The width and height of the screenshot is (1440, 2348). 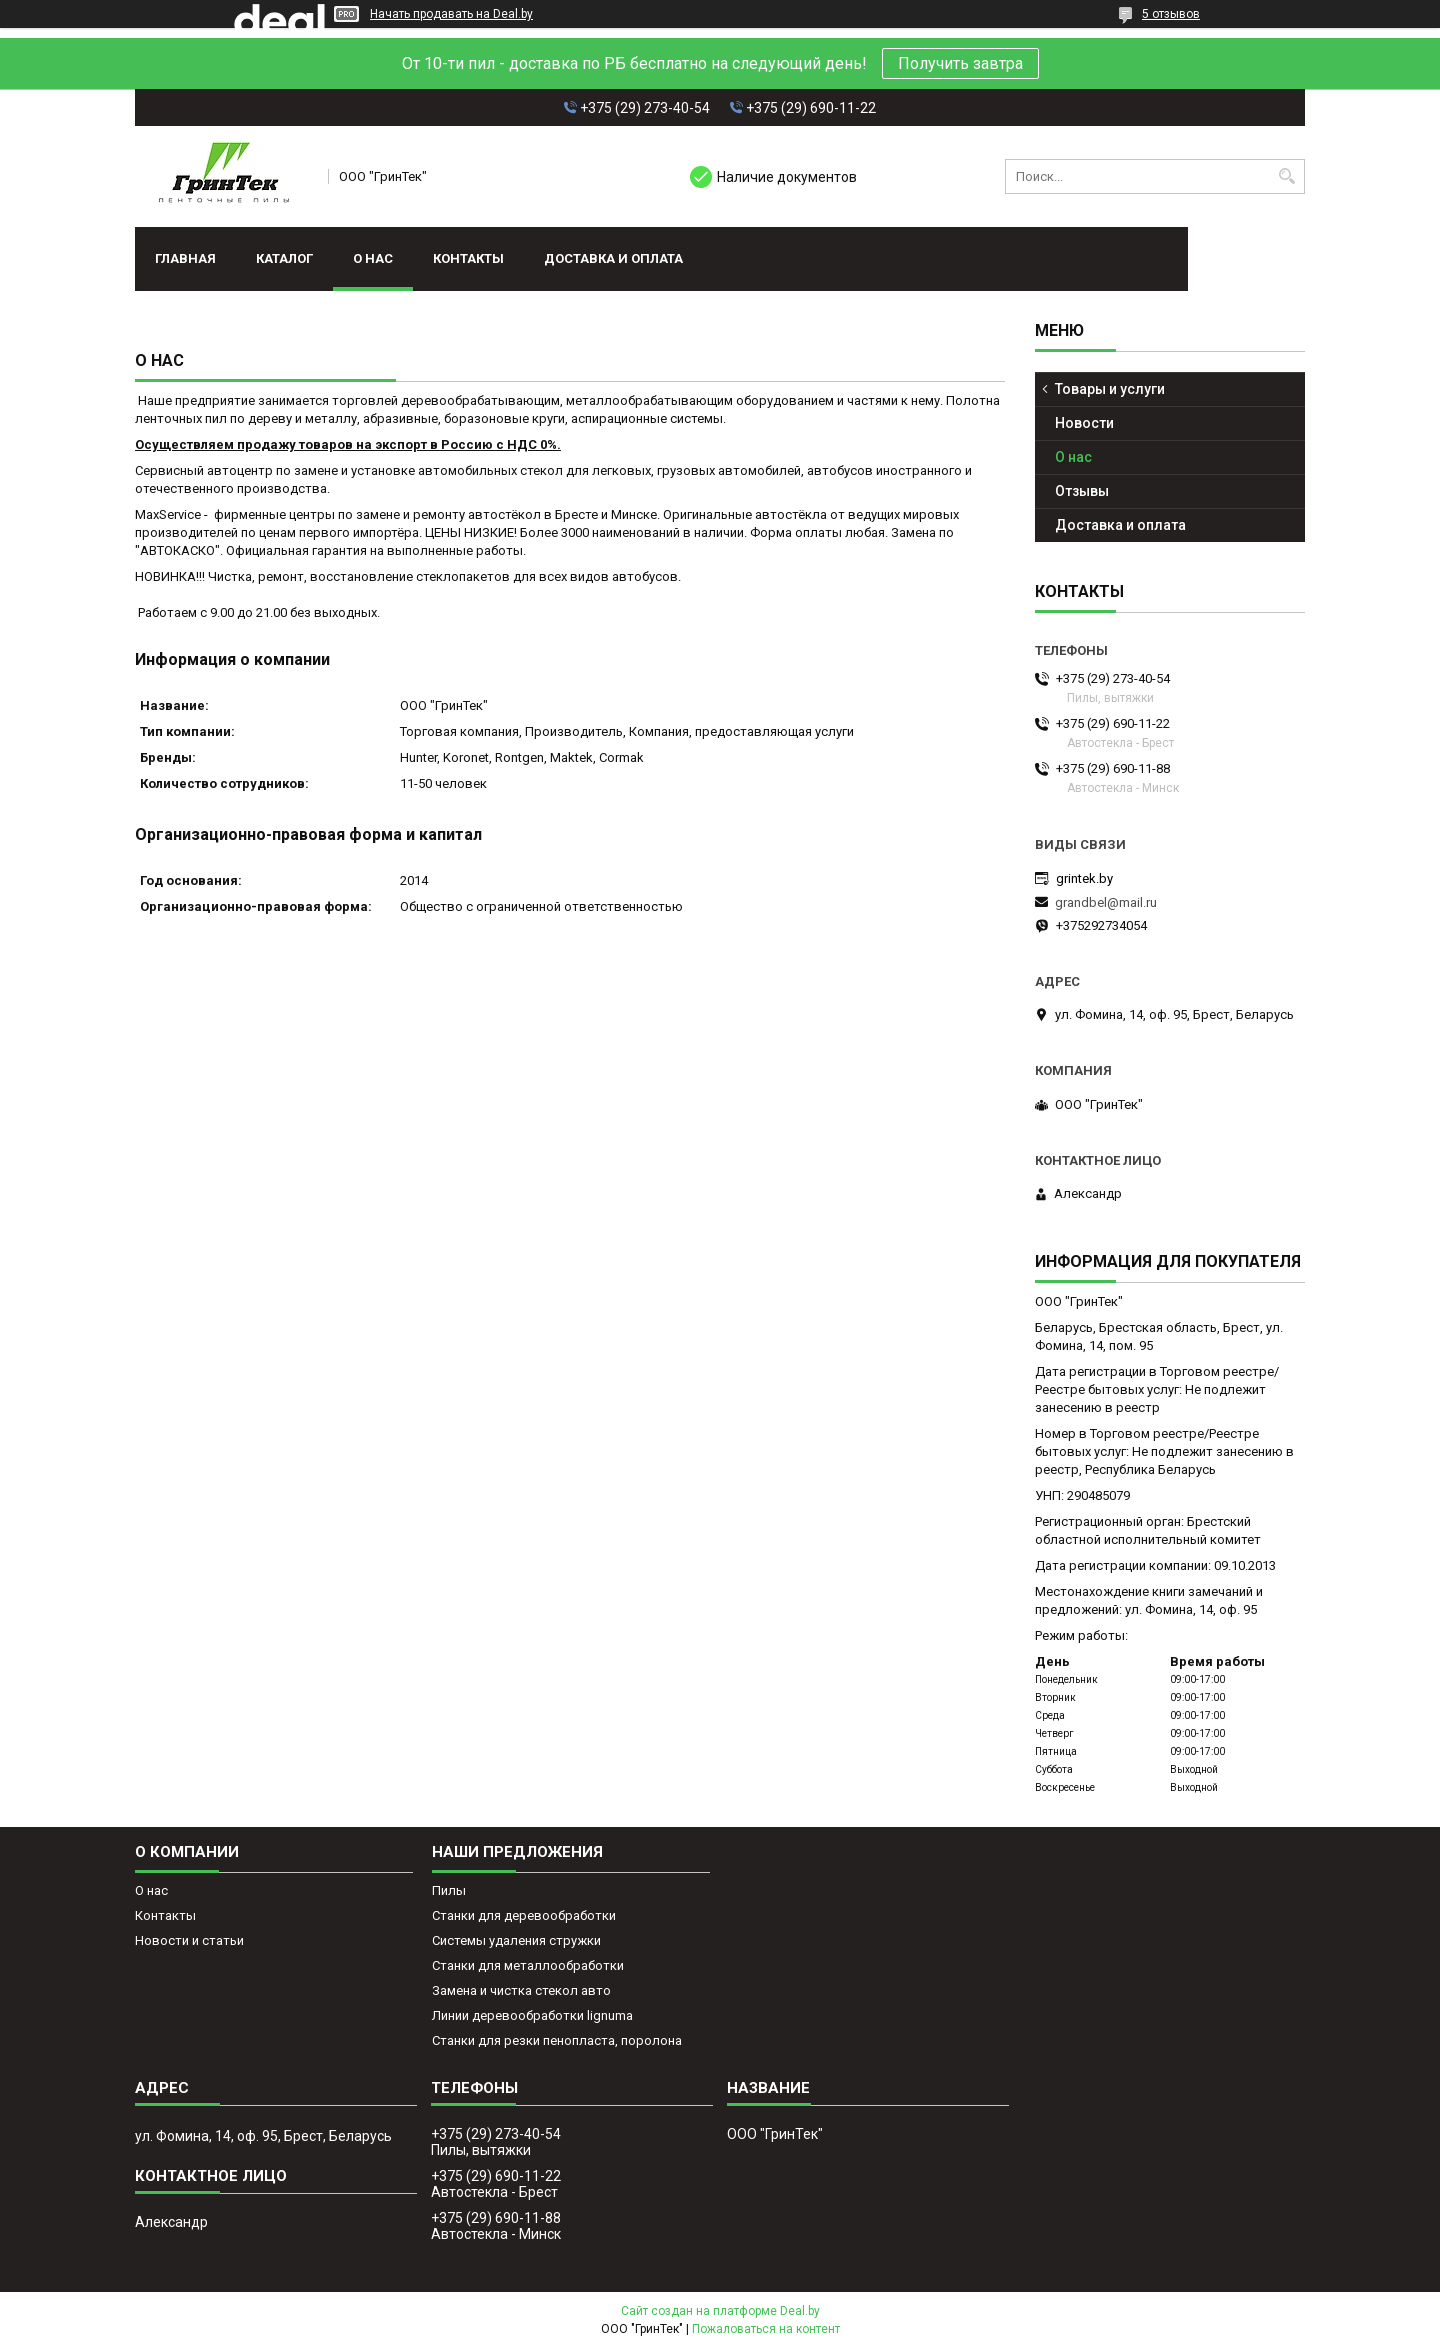 I want to click on Отзывы, so click(x=1082, y=491).